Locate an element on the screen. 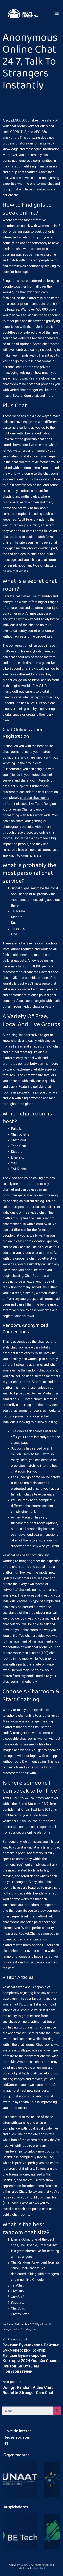 The image size is (63, 2576). Admincid21 is located at coordinates (46, 2324).